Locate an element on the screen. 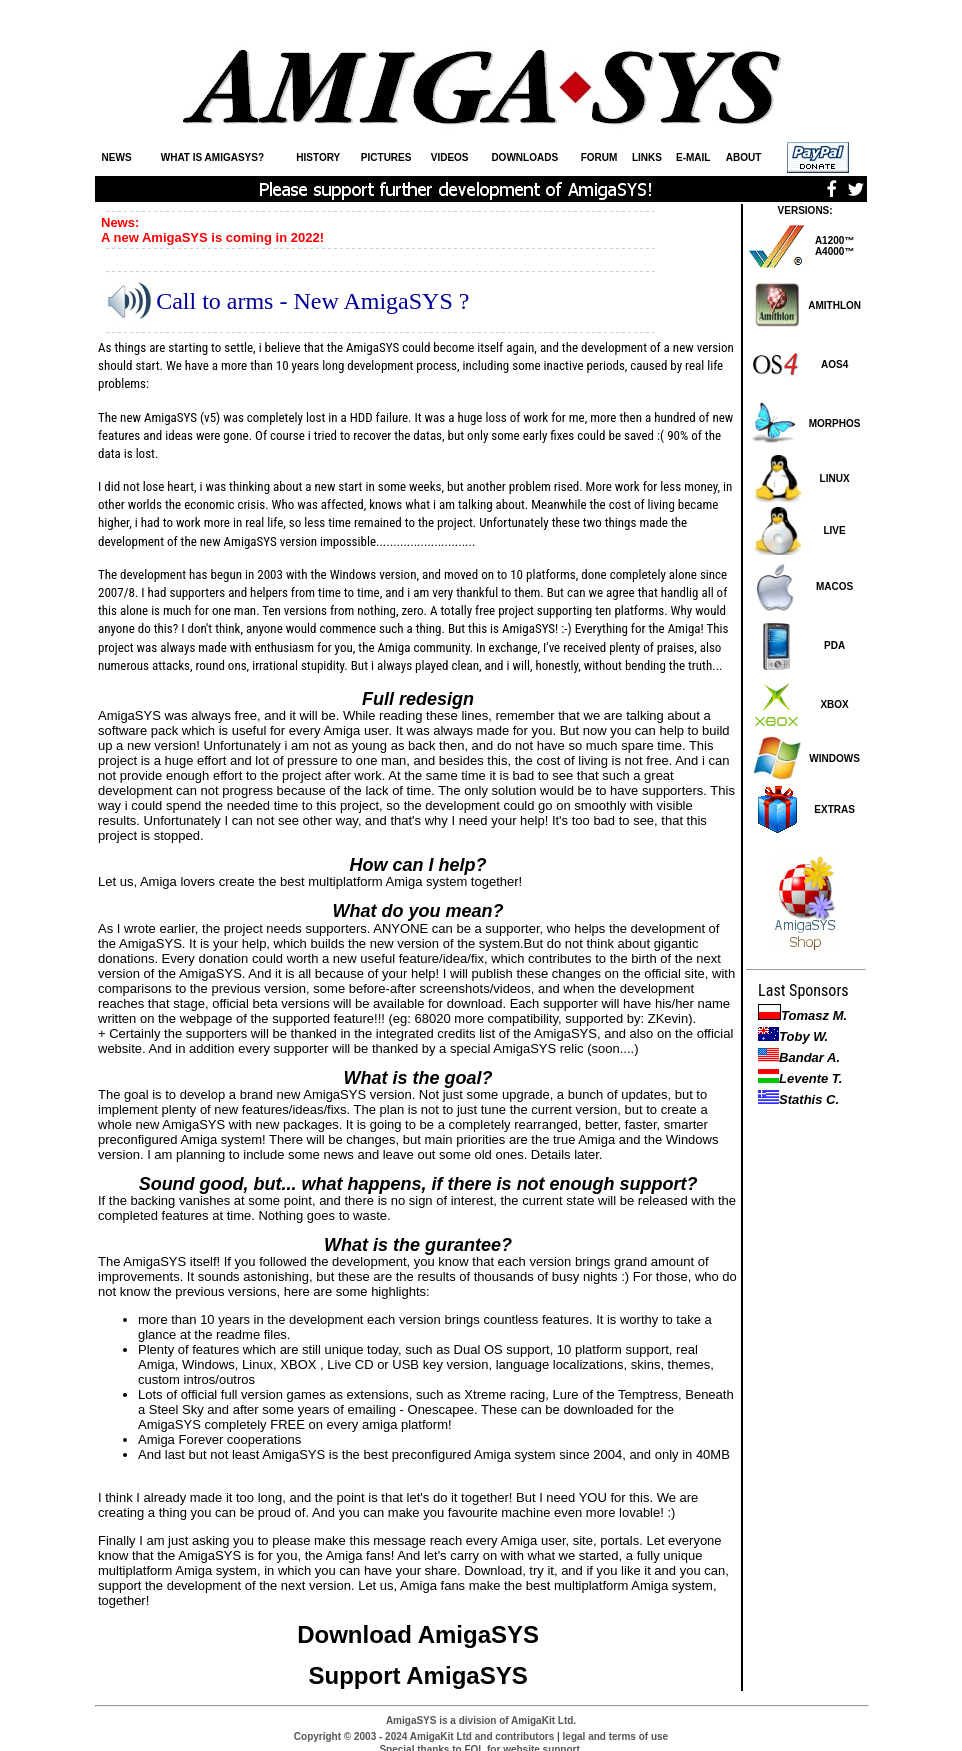 This screenshot has height=1751, width=962. PDA is located at coordinates (834, 645).